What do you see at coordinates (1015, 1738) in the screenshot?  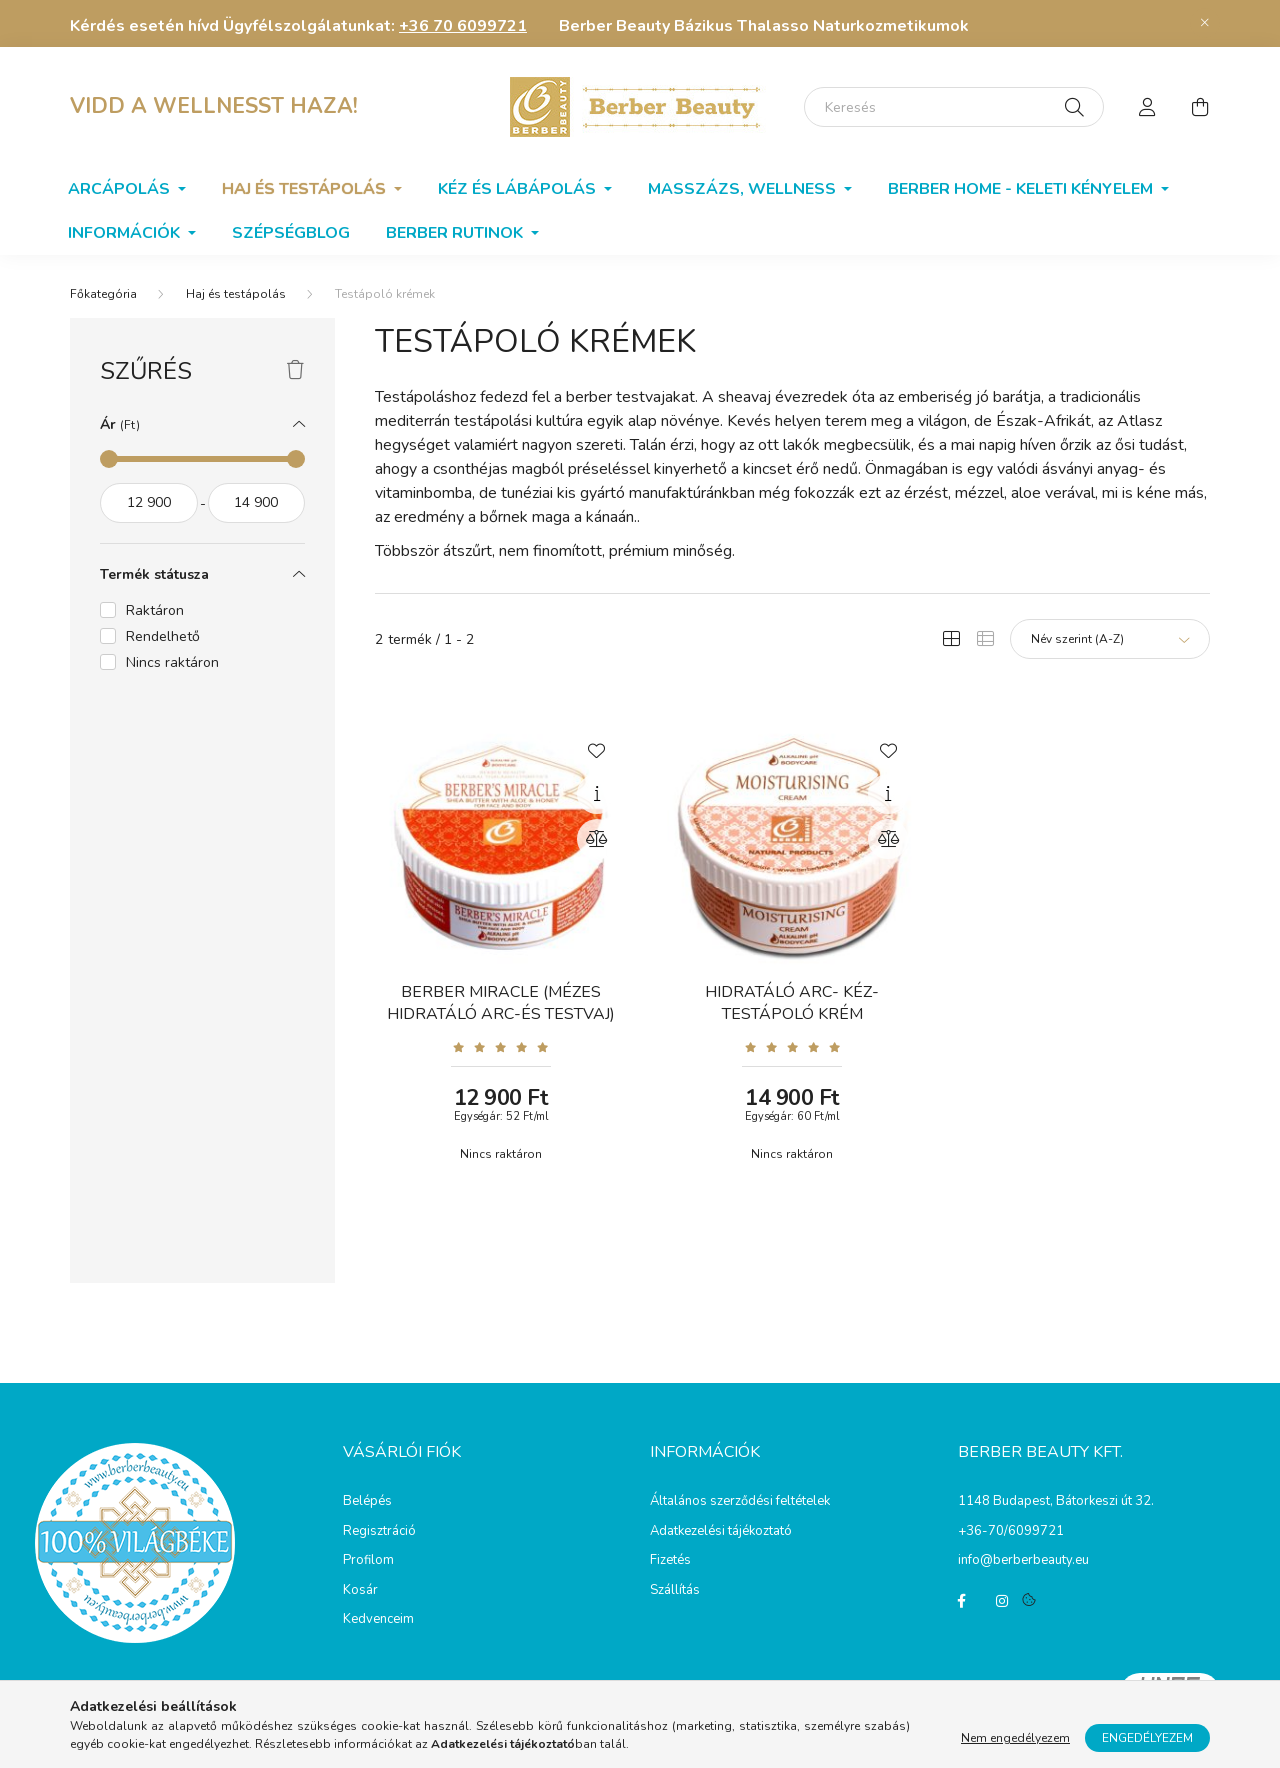 I see `Nem engedélyezem` at bounding box center [1015, 1738].